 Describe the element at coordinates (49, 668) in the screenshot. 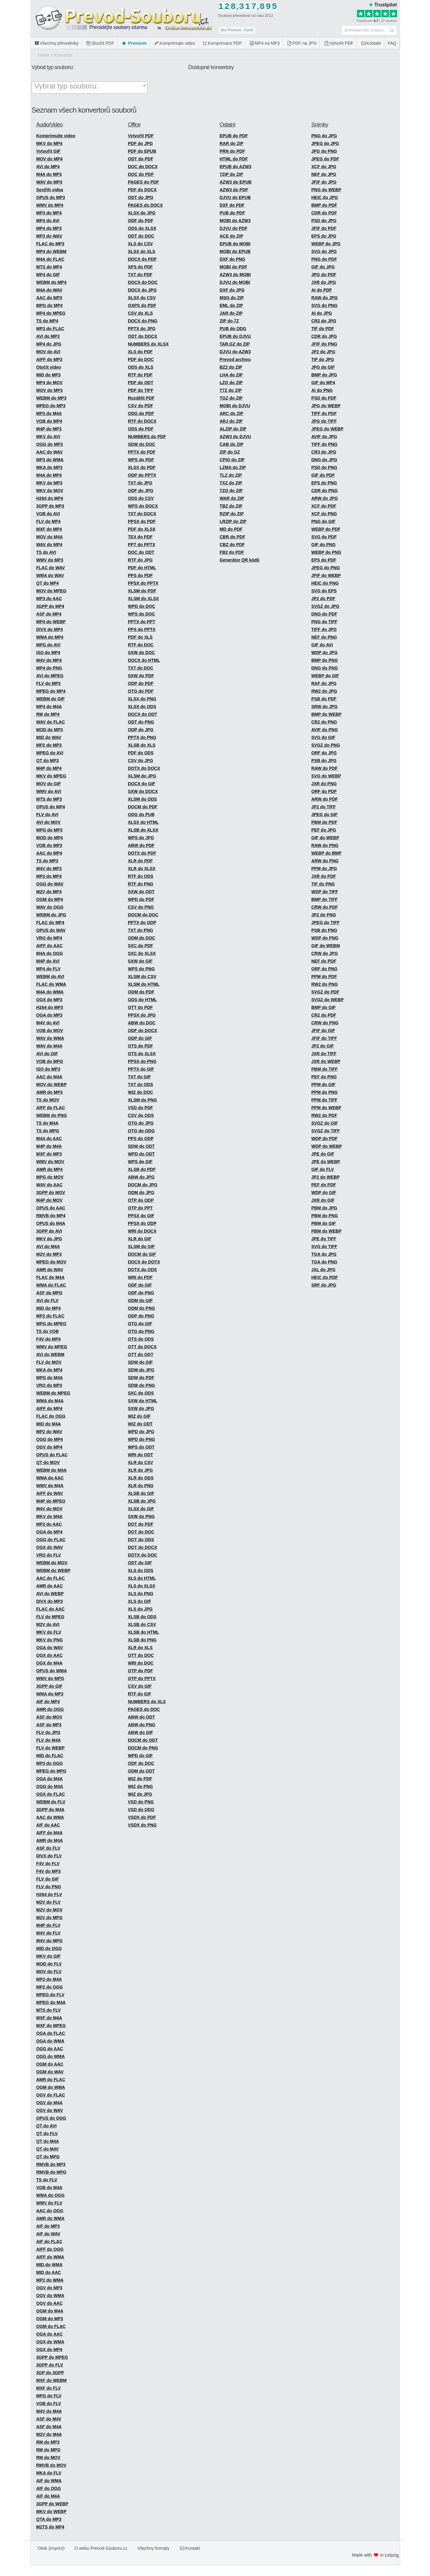

I see `MP4 do PNG` at that location.